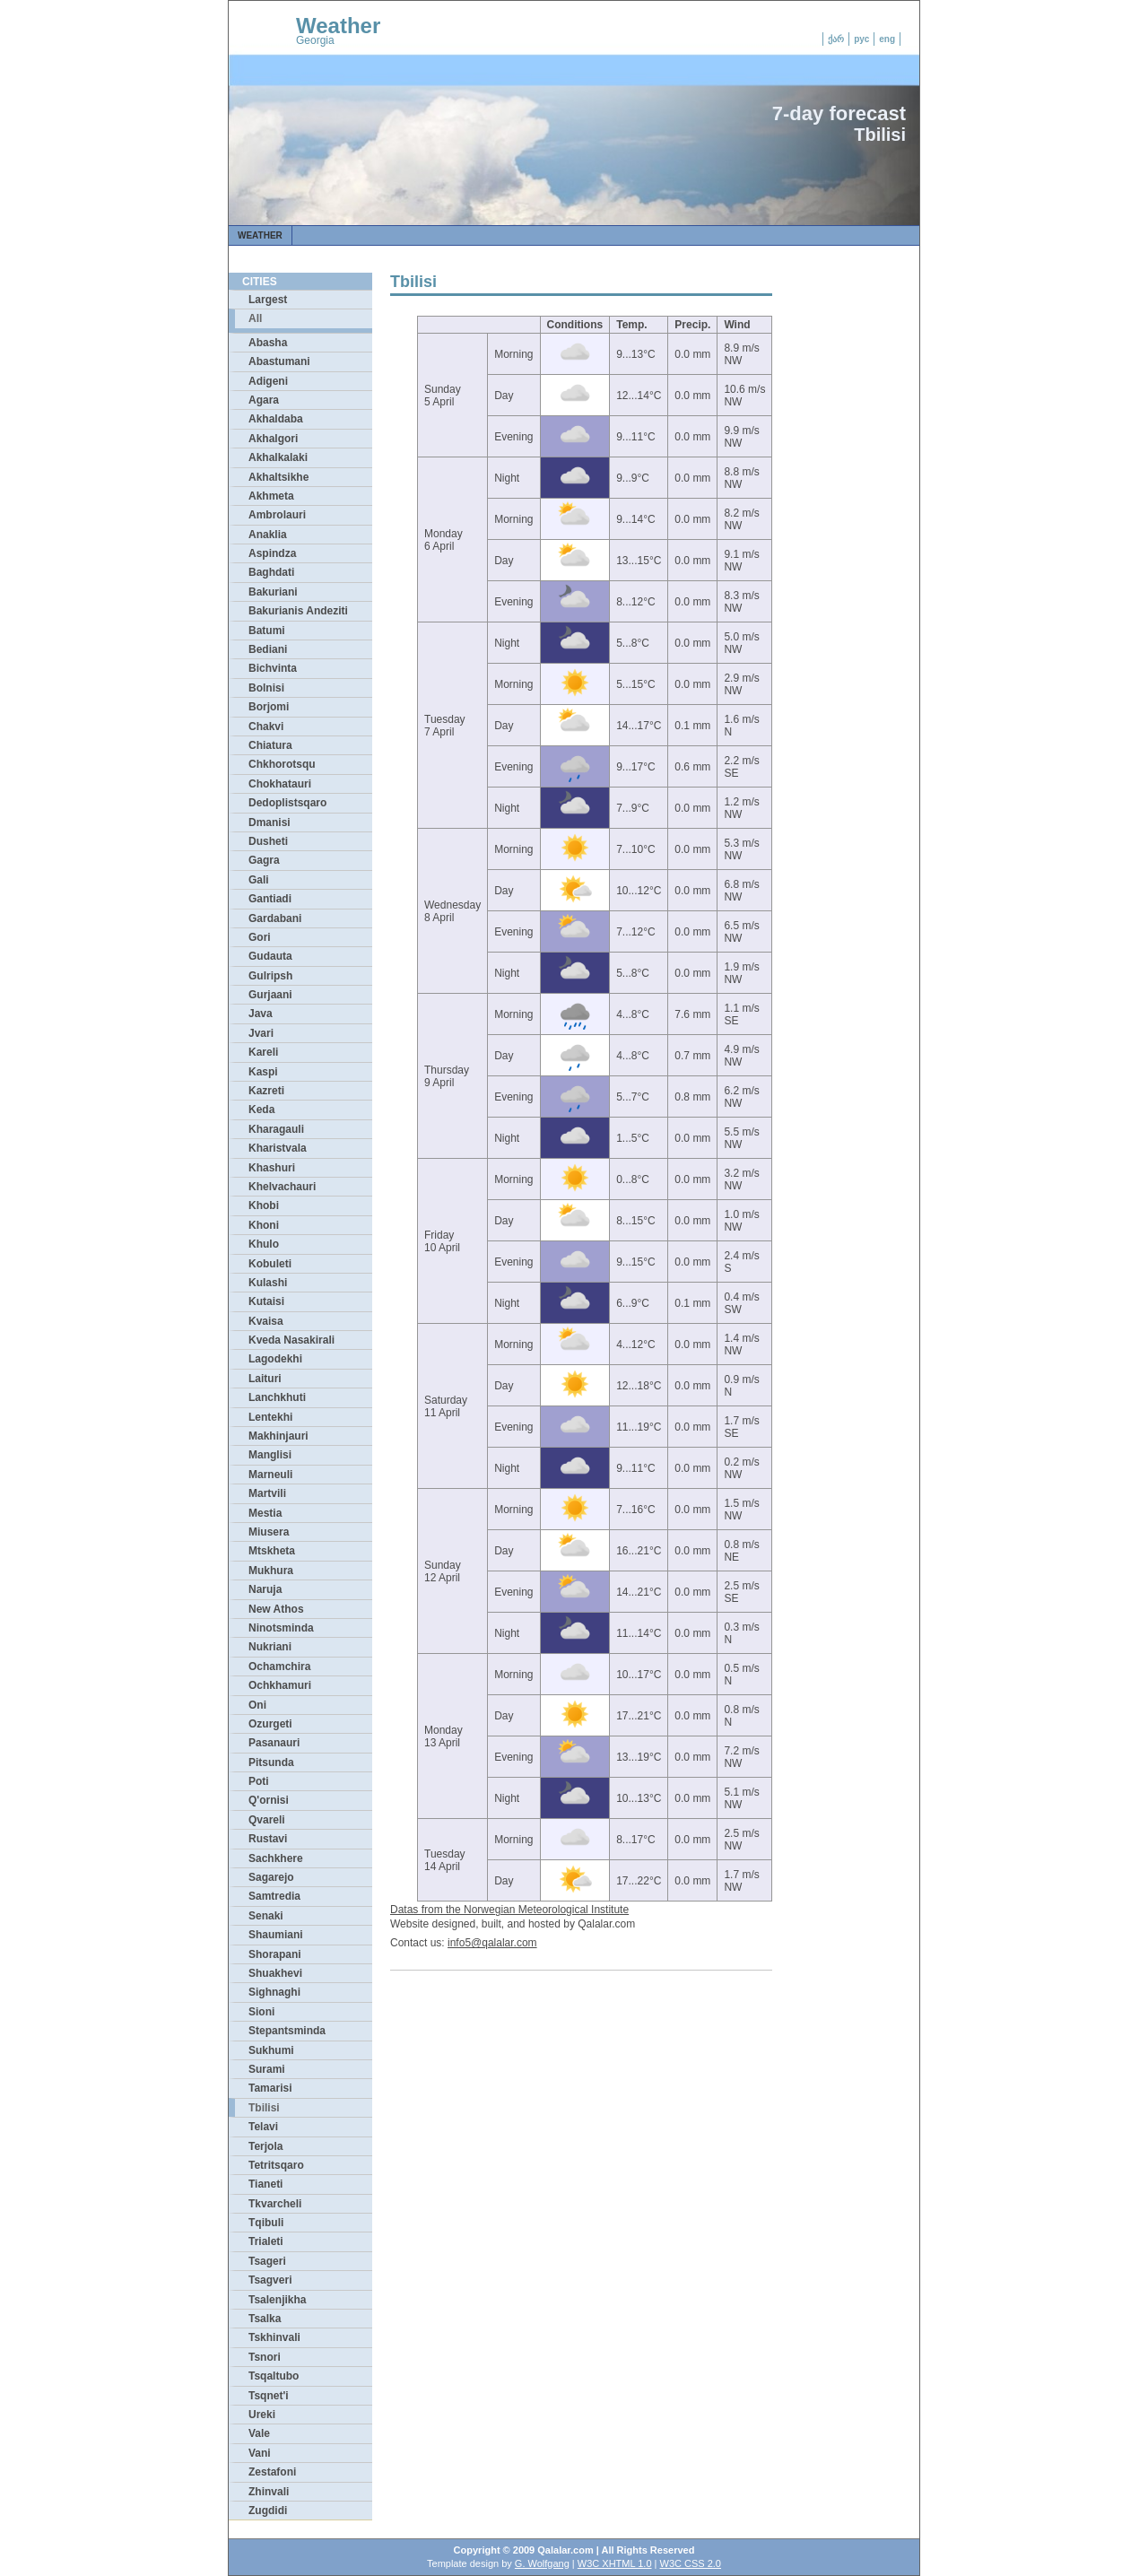 This screenshot has width=1148, height=2576. What do you see at coordinates (278, 457) in the screenshot?
I see `Akhalkalaki` at bounding box center [278, 457].